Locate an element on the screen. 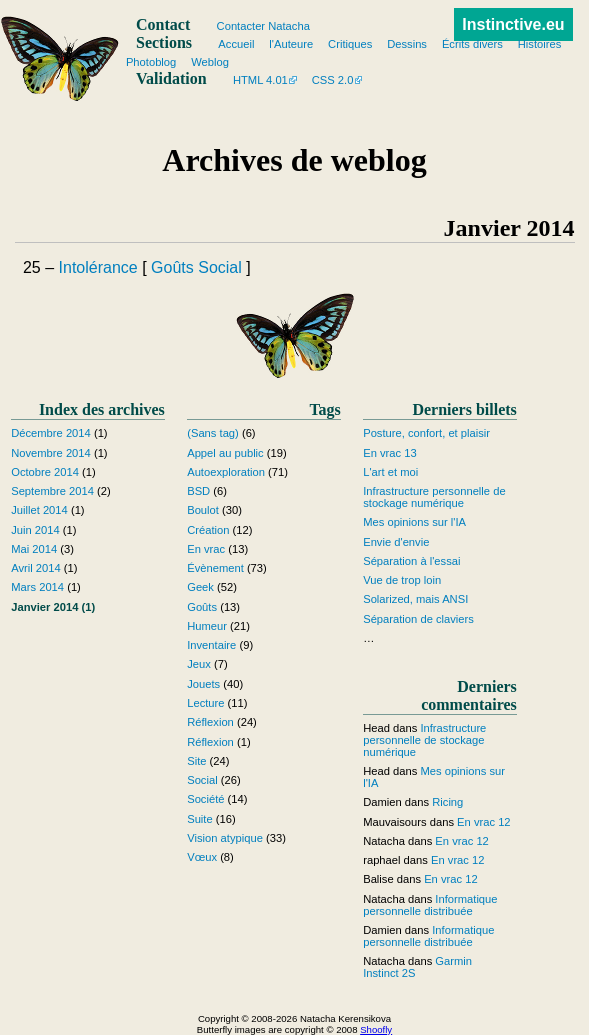 The image size is (589, 1035). En vrac is located at coordinates (206, 549).